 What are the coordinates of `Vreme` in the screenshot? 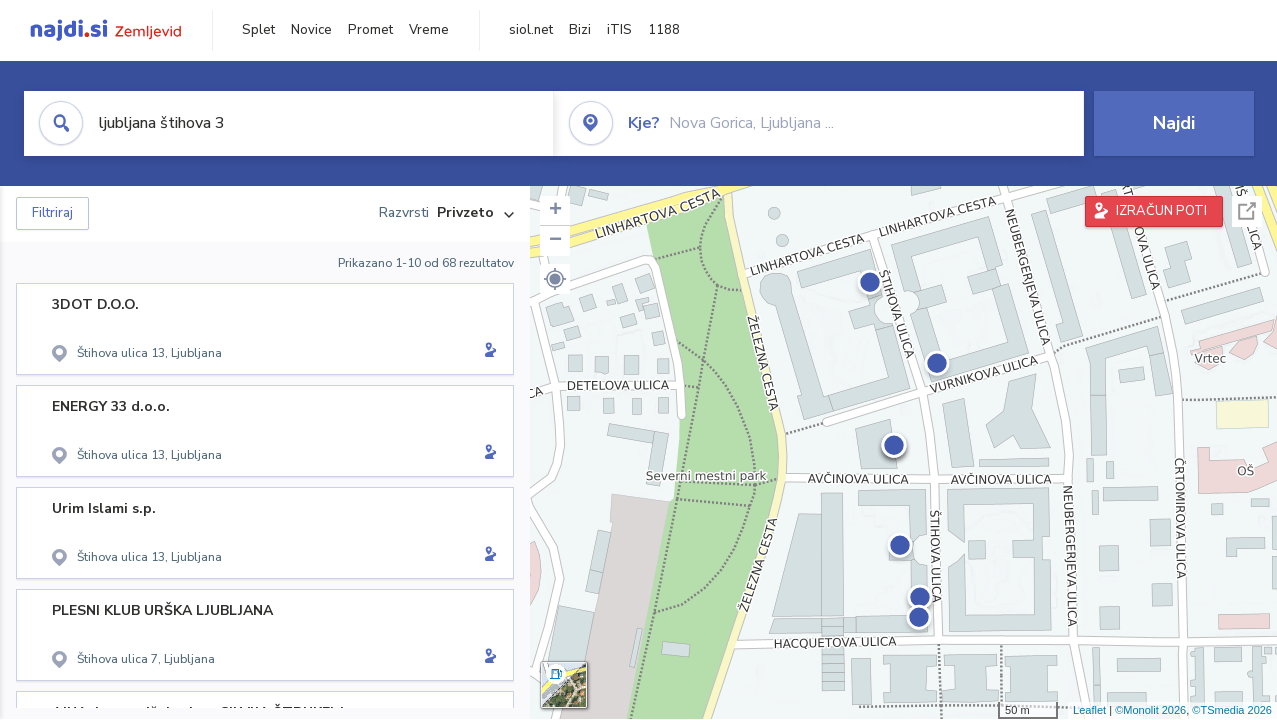 It's located at (429, 30).